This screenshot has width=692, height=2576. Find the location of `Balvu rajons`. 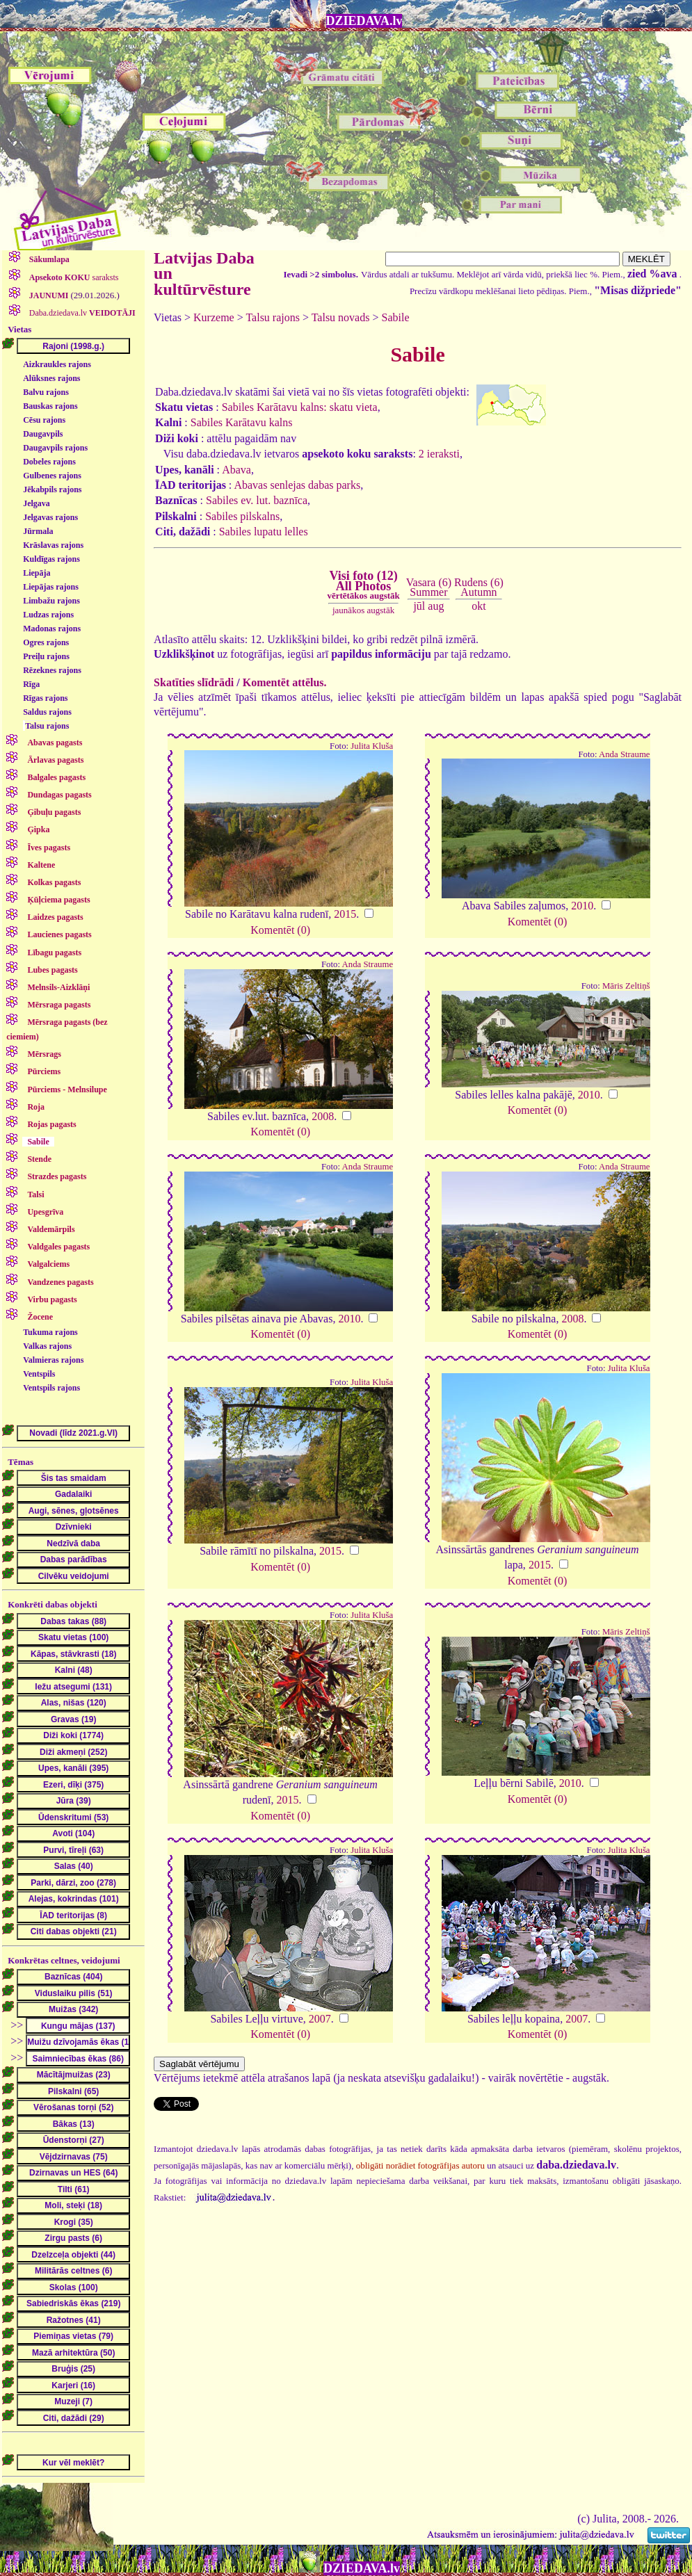

Balvu rajons is located at coordinates (46, 392).